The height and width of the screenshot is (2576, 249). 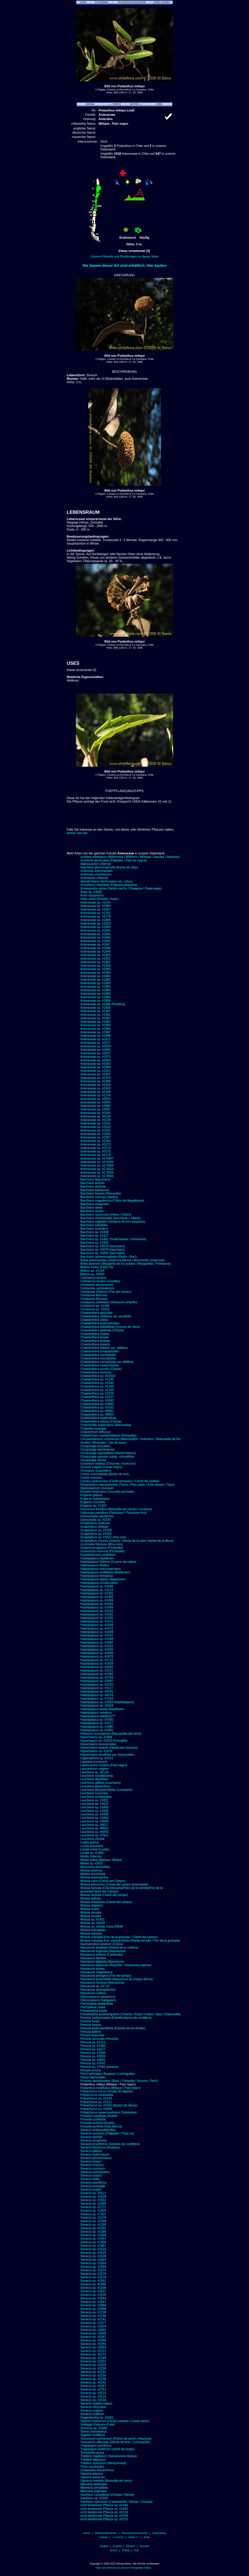 What do you see at coordinates (104, 1347) in the screenshot?
I see `Chaetanthera linearis var. albiflora` at bounding box center [104, 1347].